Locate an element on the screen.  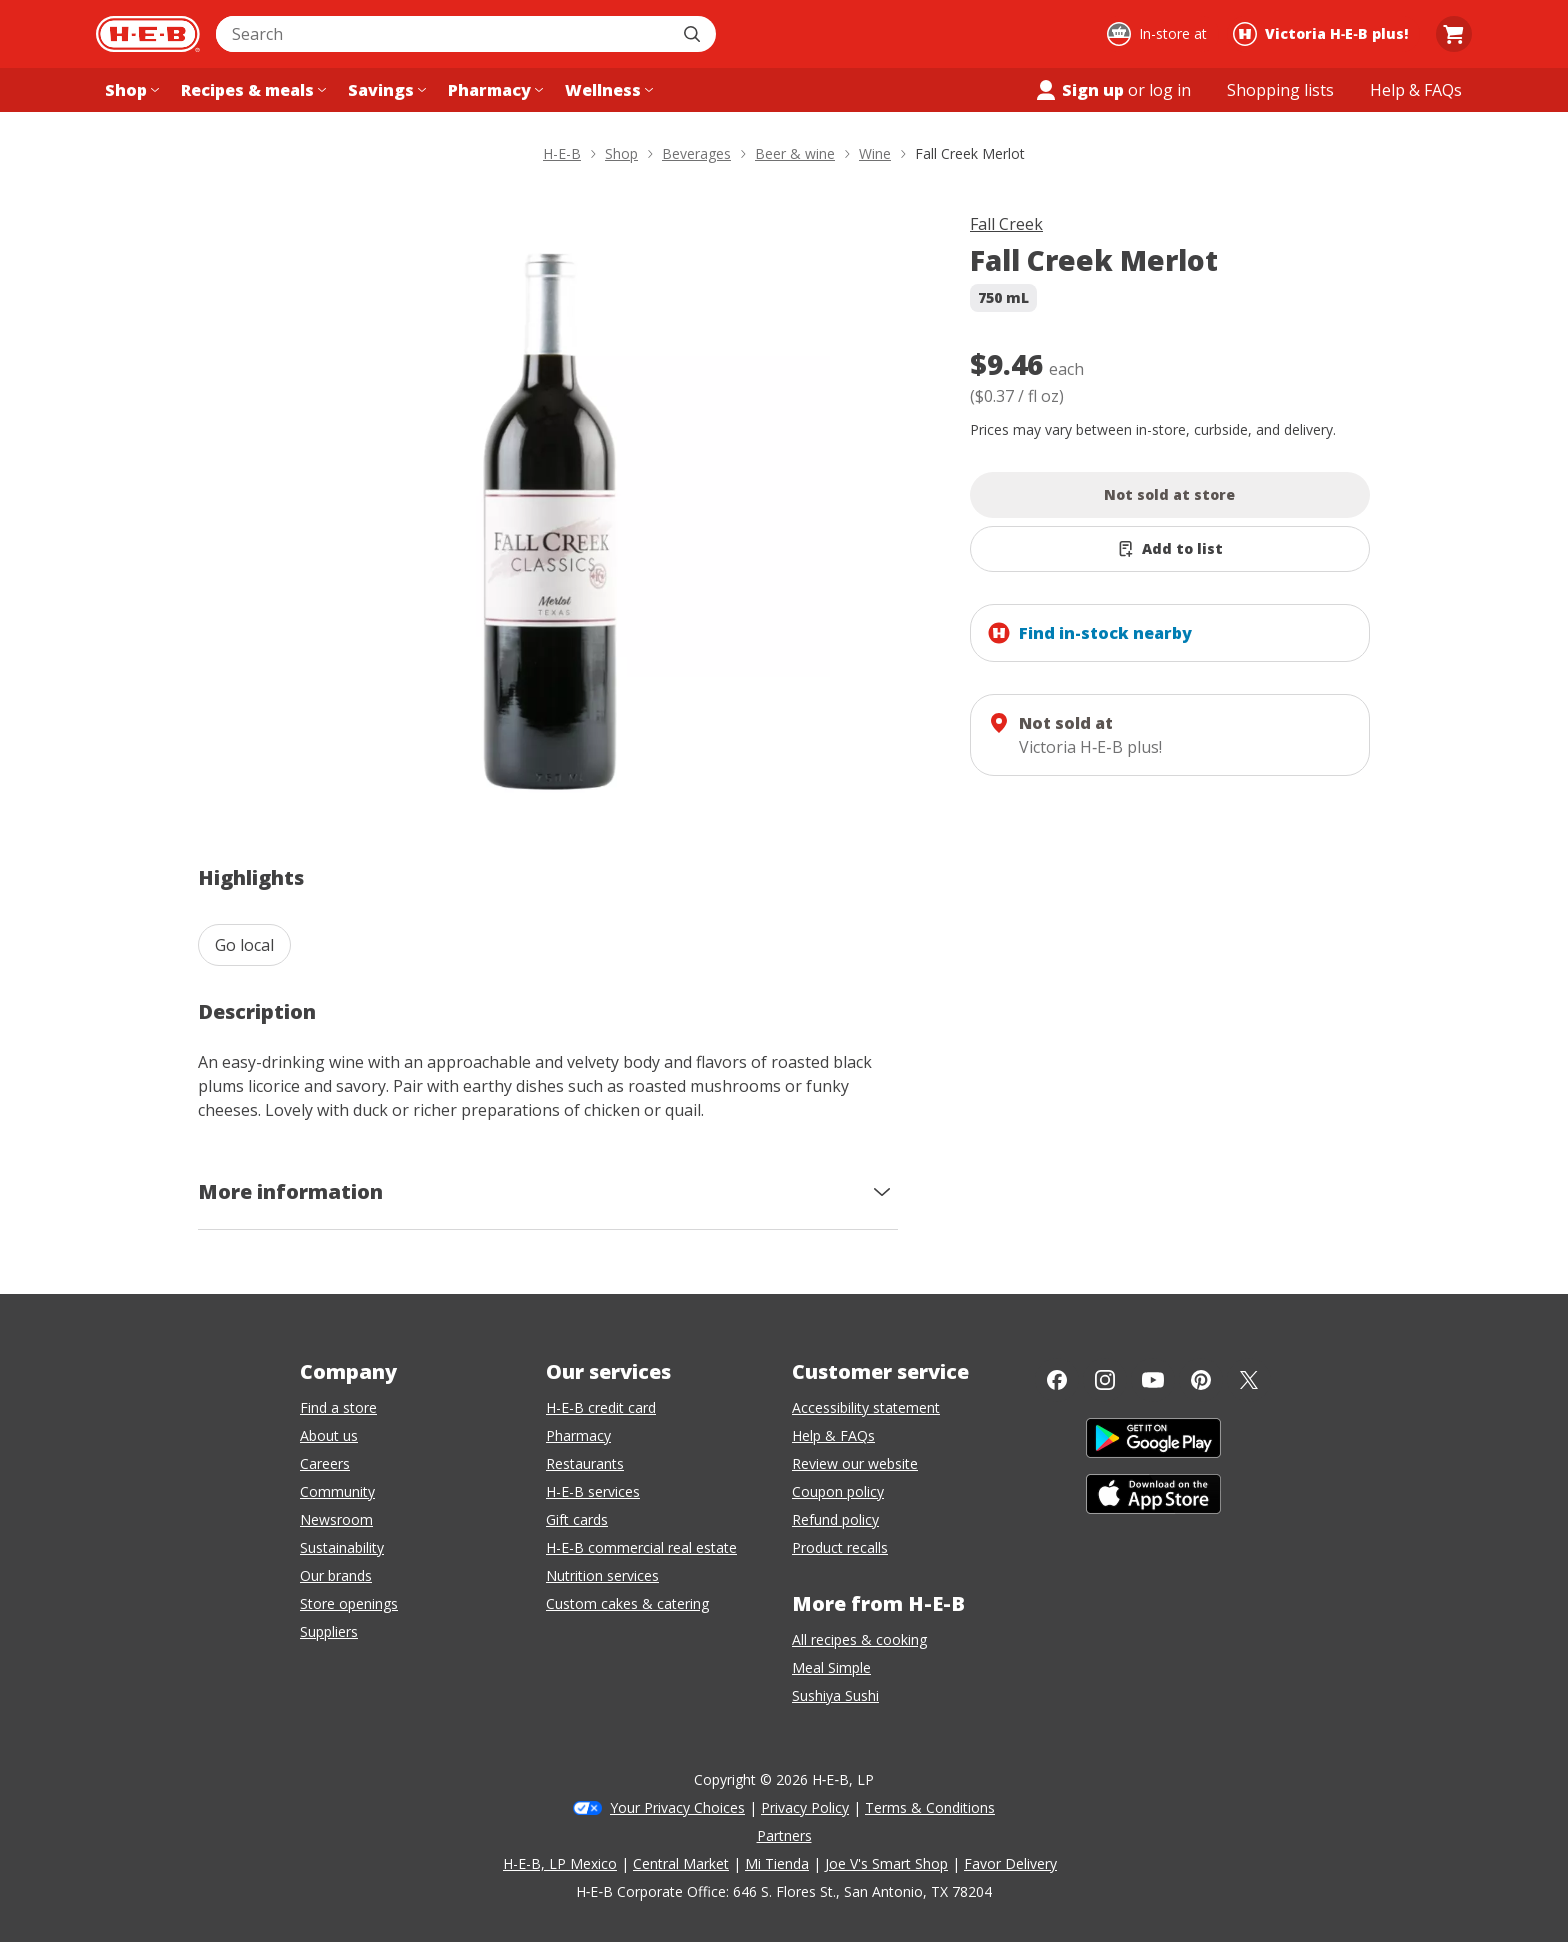
Community is located at coordinates (337, 1491).